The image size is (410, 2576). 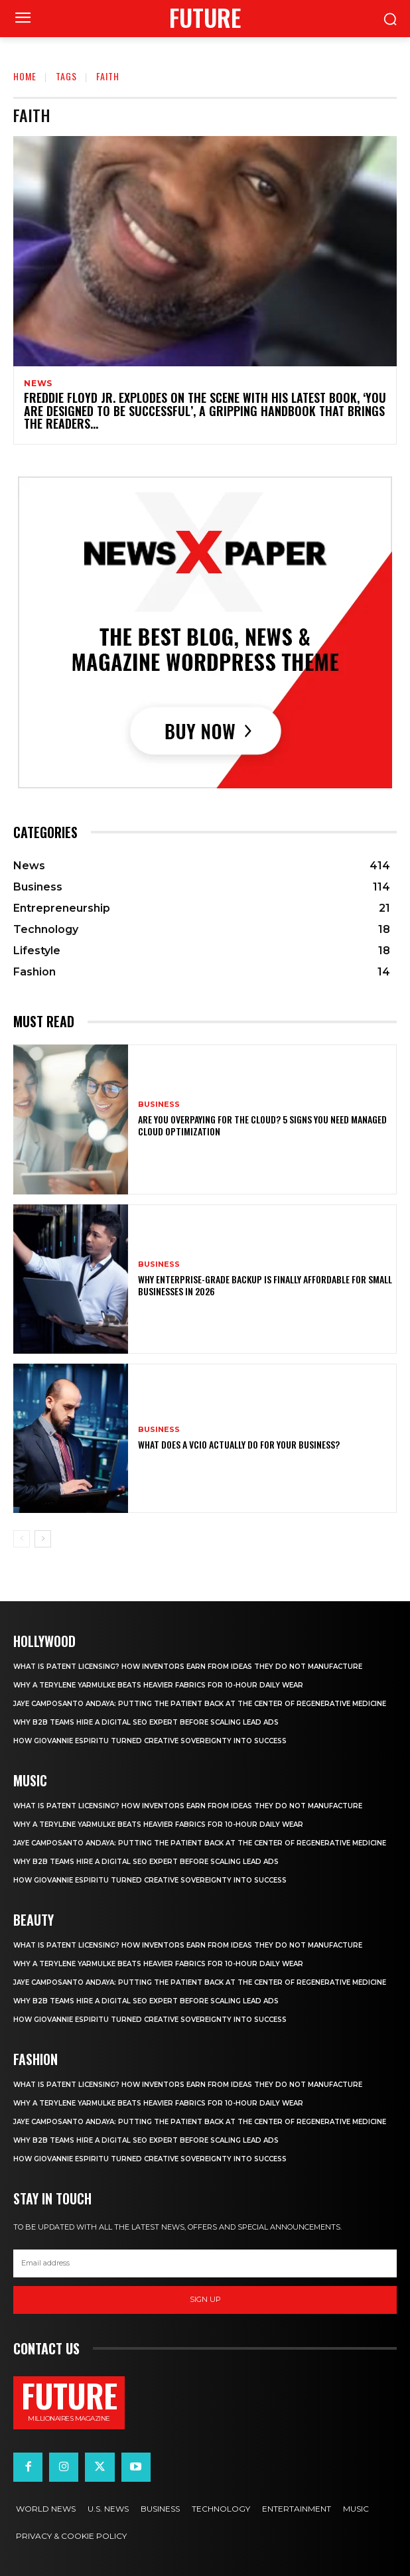 I want to click on What Does a vCIO Actually Do for Your Business?, so click(x=239, y=1444).